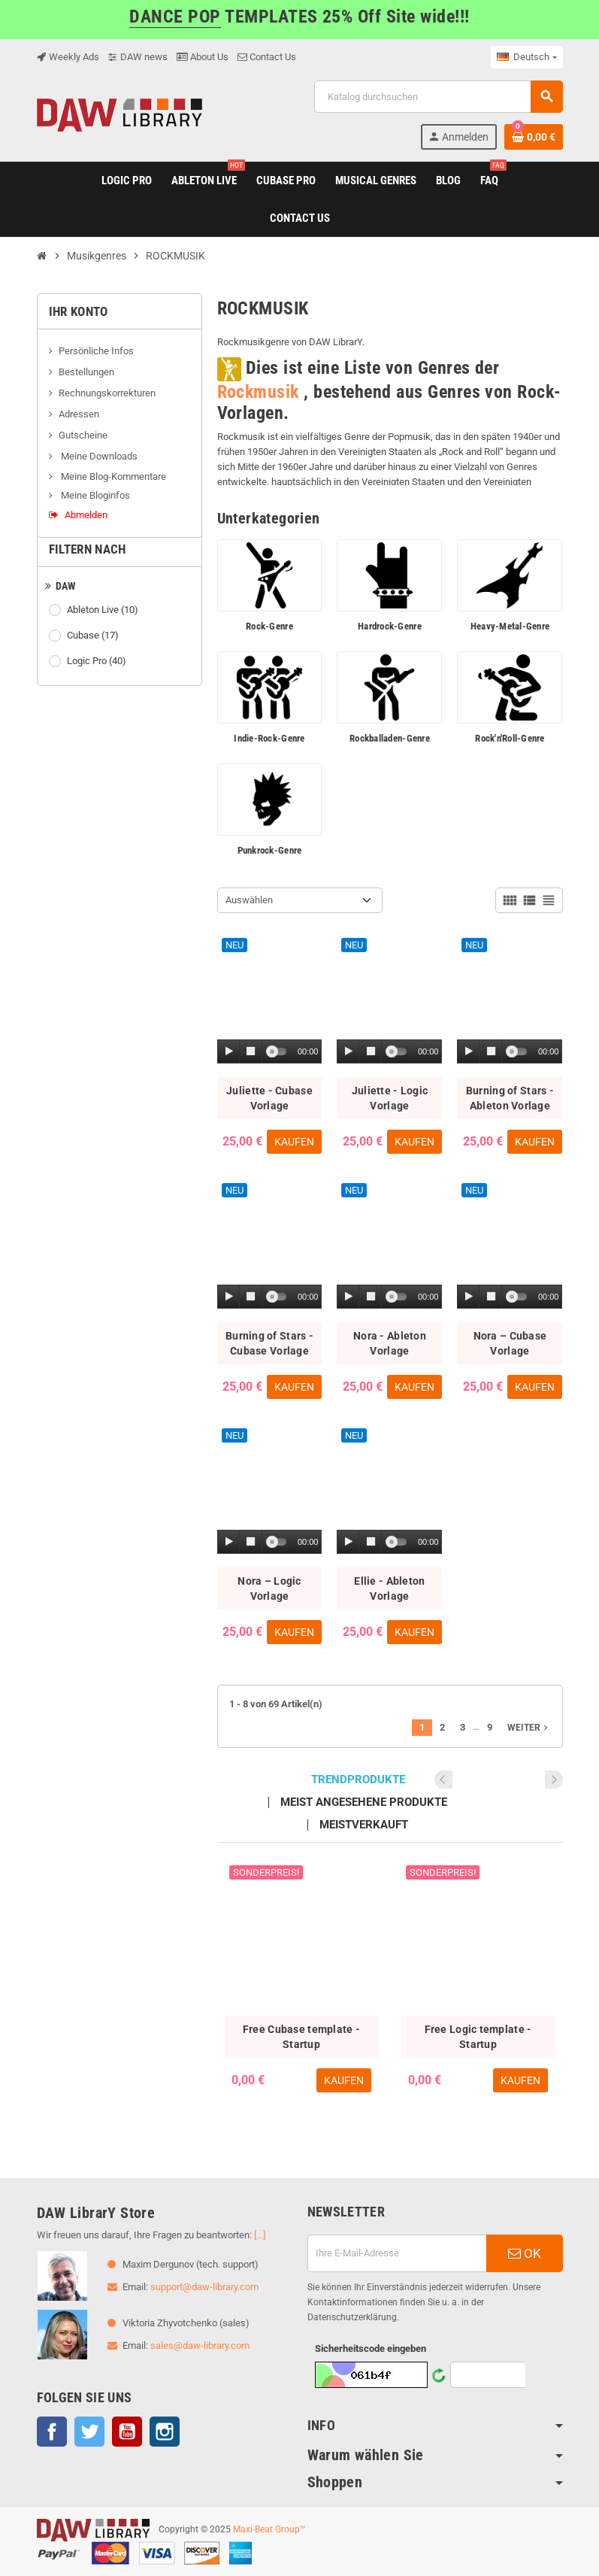  What do you see at coordinates (269, 626) in the screenshot?
I see `Rock-Genre` at bounding box center [269, 626].